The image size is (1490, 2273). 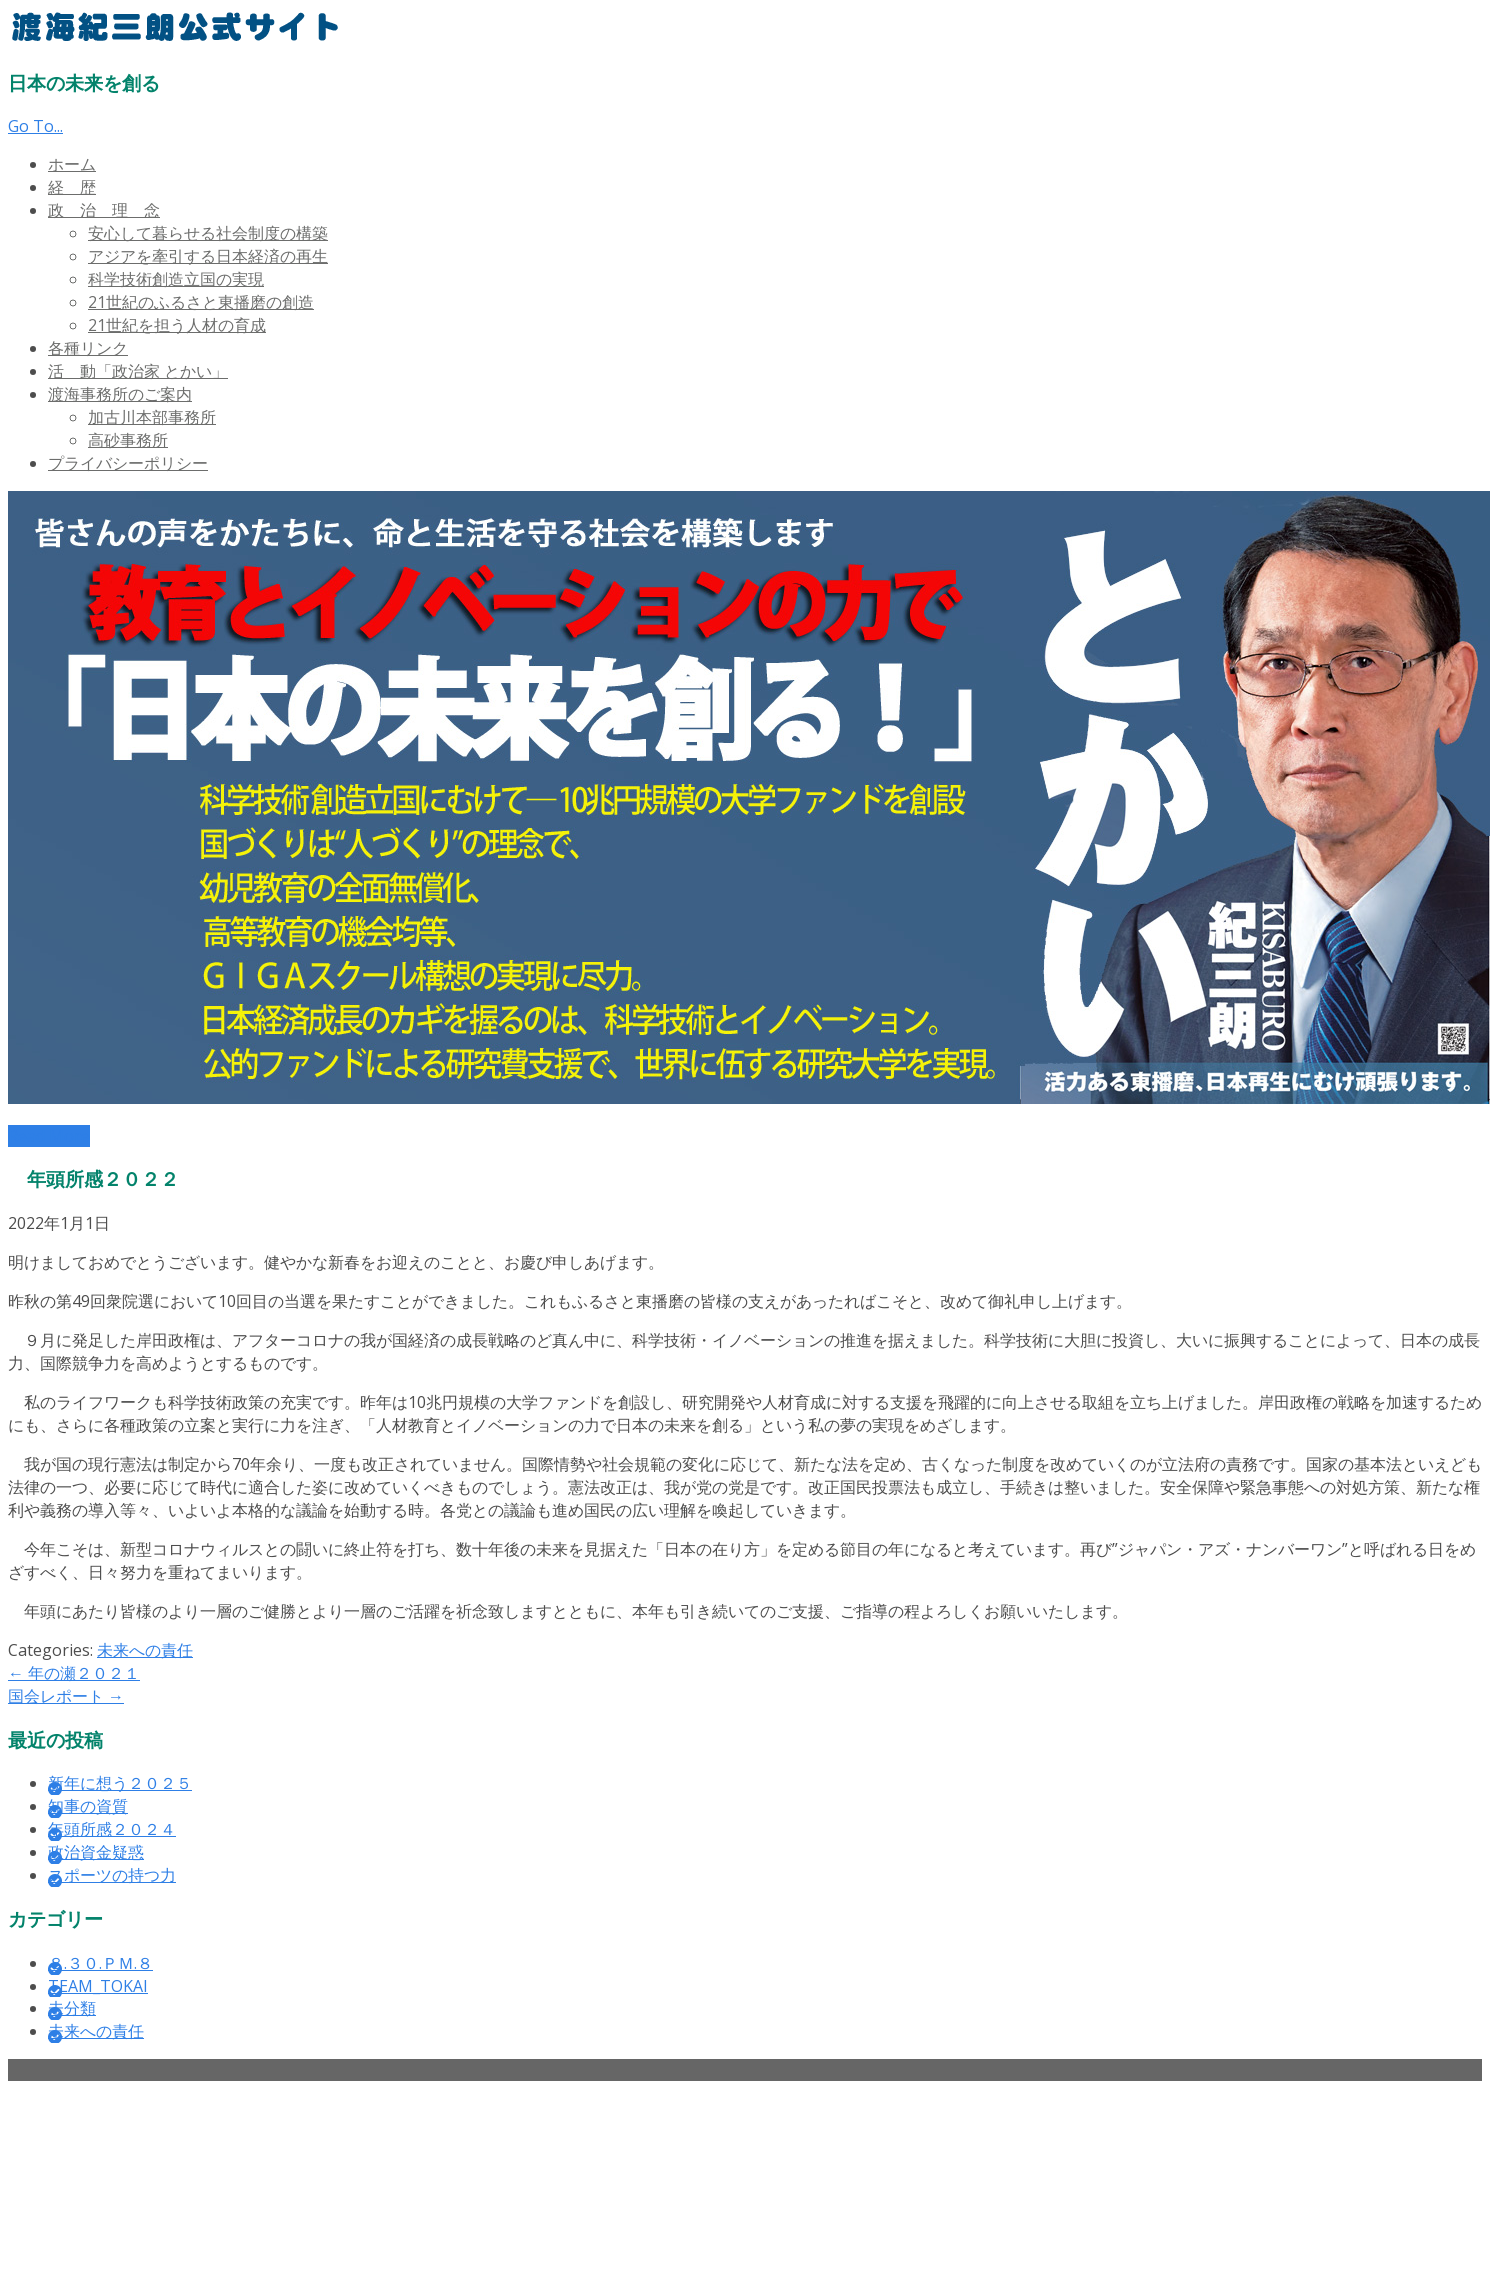 What do you see at coordinates (72, 187) in the screenshot?
I see `経 歴` at bounding box center [72, 187].